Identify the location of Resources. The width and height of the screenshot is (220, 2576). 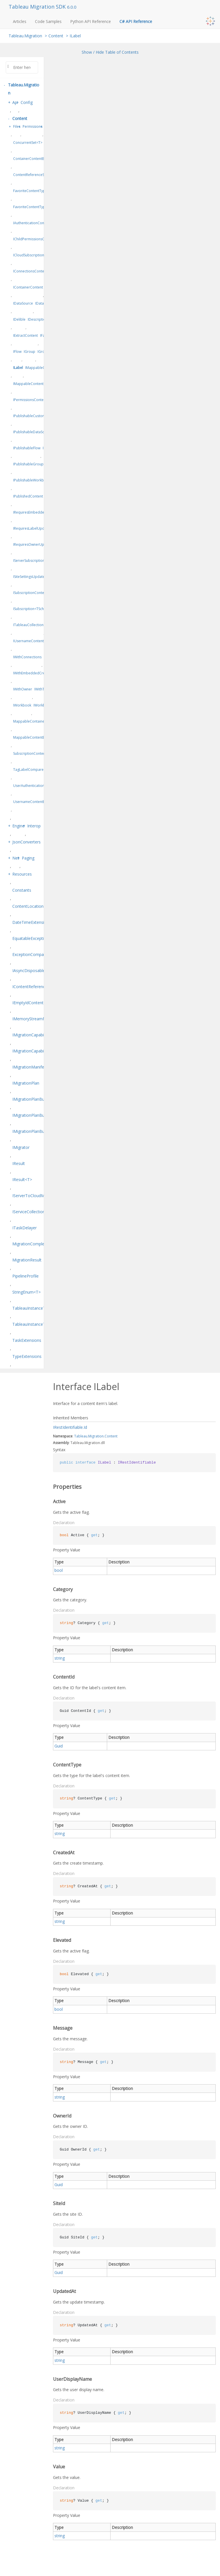
(22, 874).